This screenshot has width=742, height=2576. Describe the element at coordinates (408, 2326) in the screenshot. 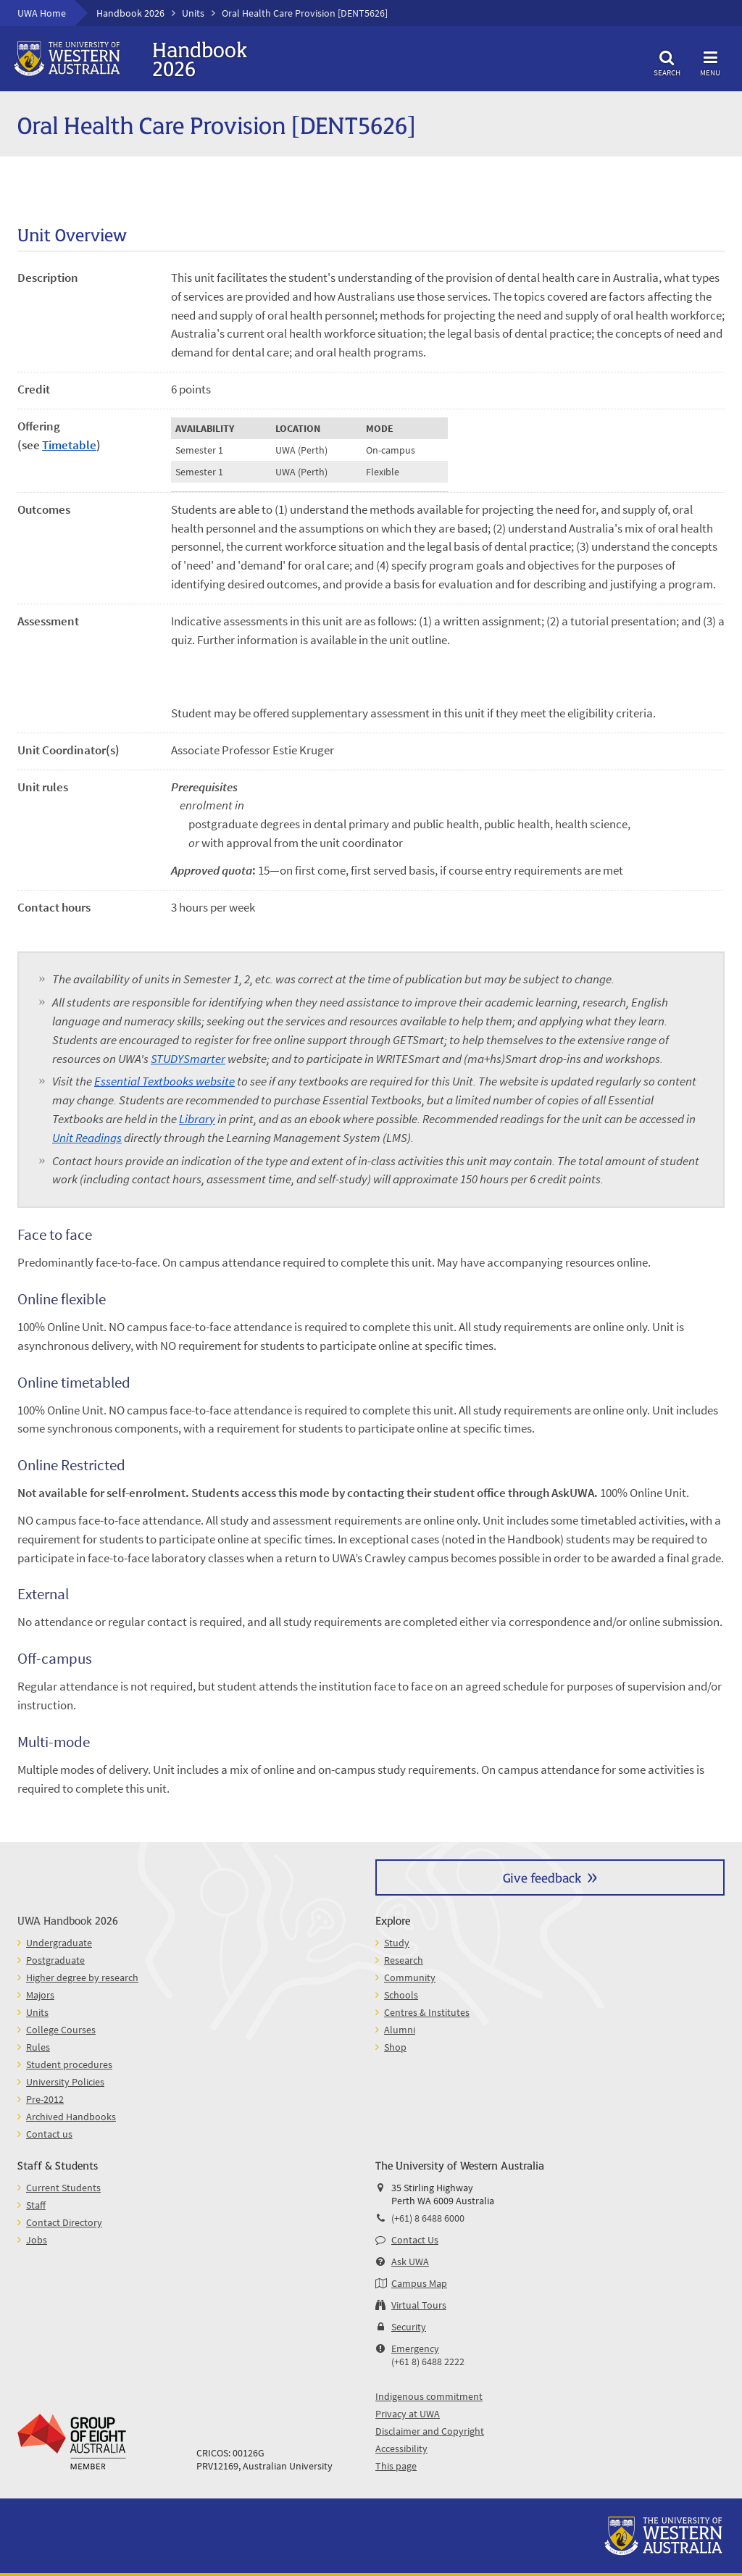

I see `Security` at that location.